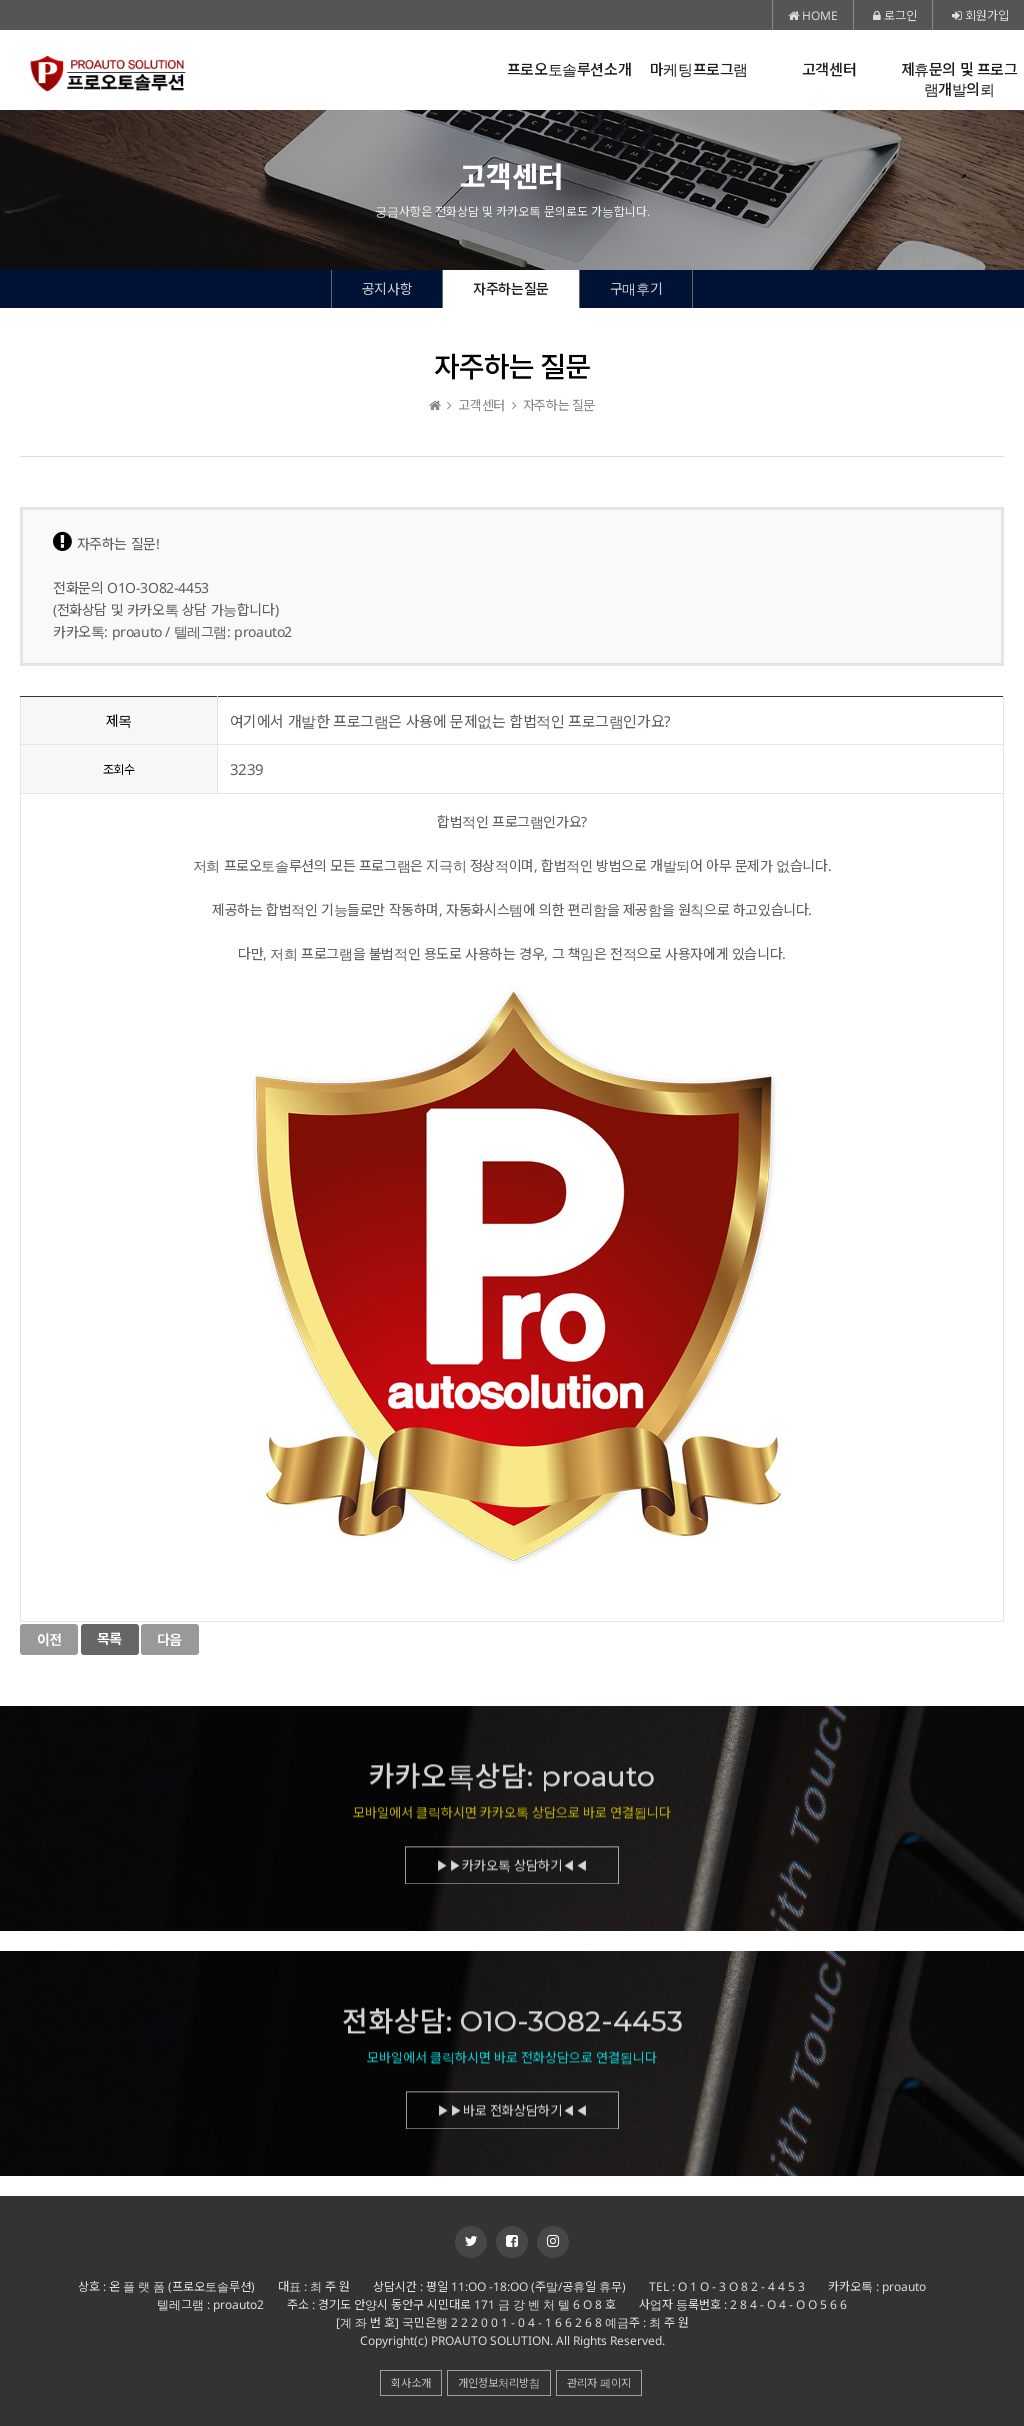 The image size is (1024, 2426). What do you see at coordinates (813, 15) in the screenshot?
I see `HOME` at bounding box center [813, 15].